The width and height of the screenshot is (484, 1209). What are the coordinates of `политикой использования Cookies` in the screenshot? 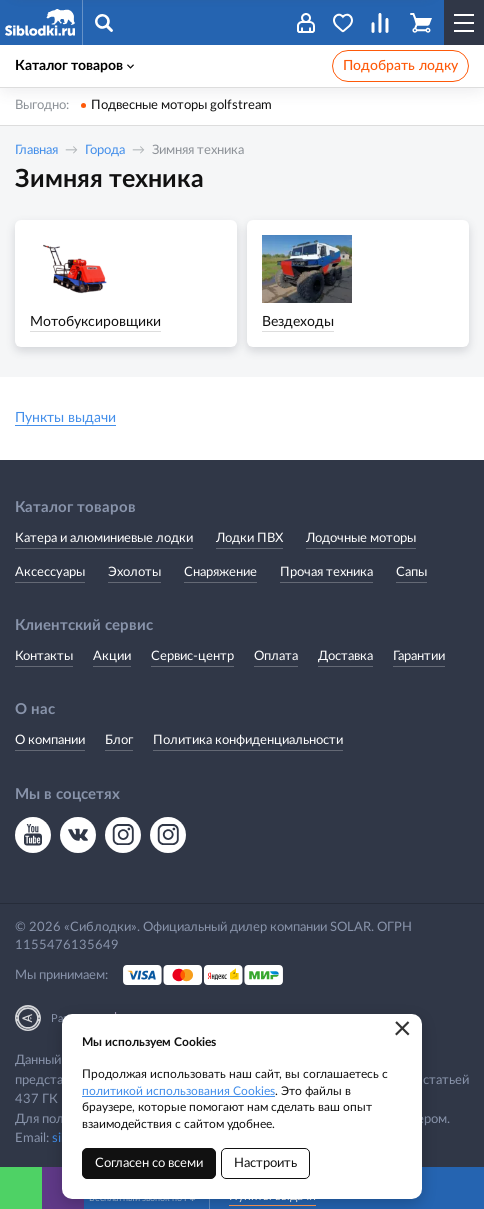 It's located at (178, 1091).